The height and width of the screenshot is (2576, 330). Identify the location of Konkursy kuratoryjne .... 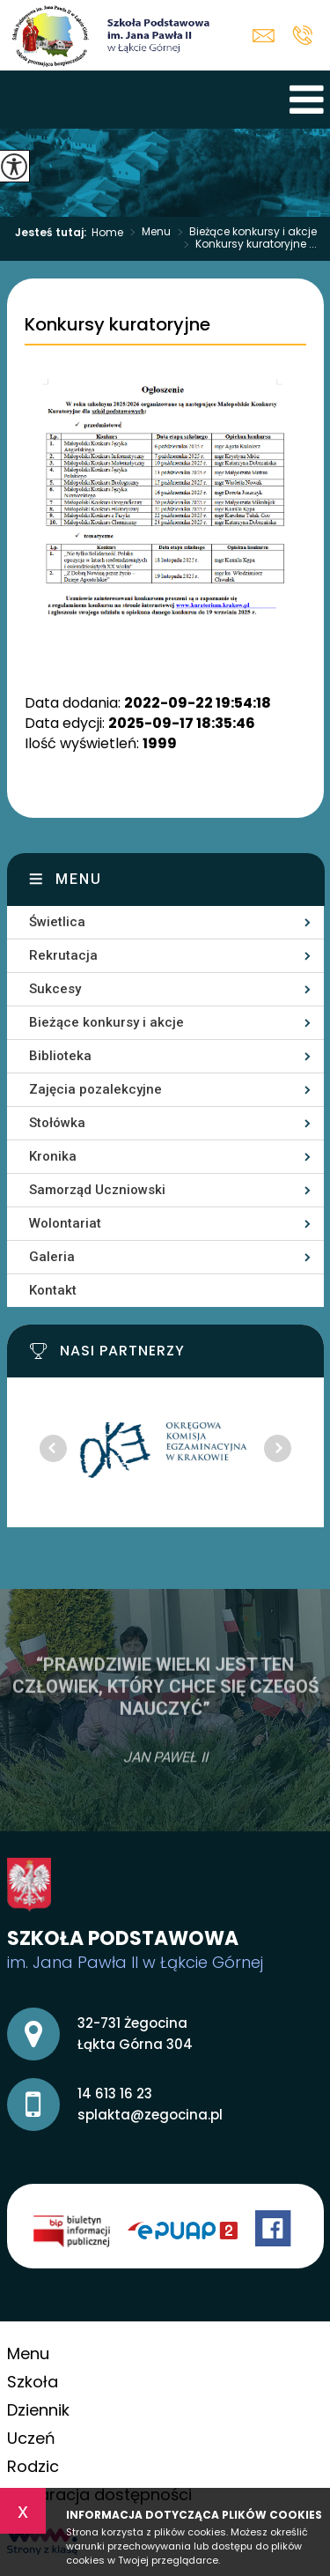
(247, 245).